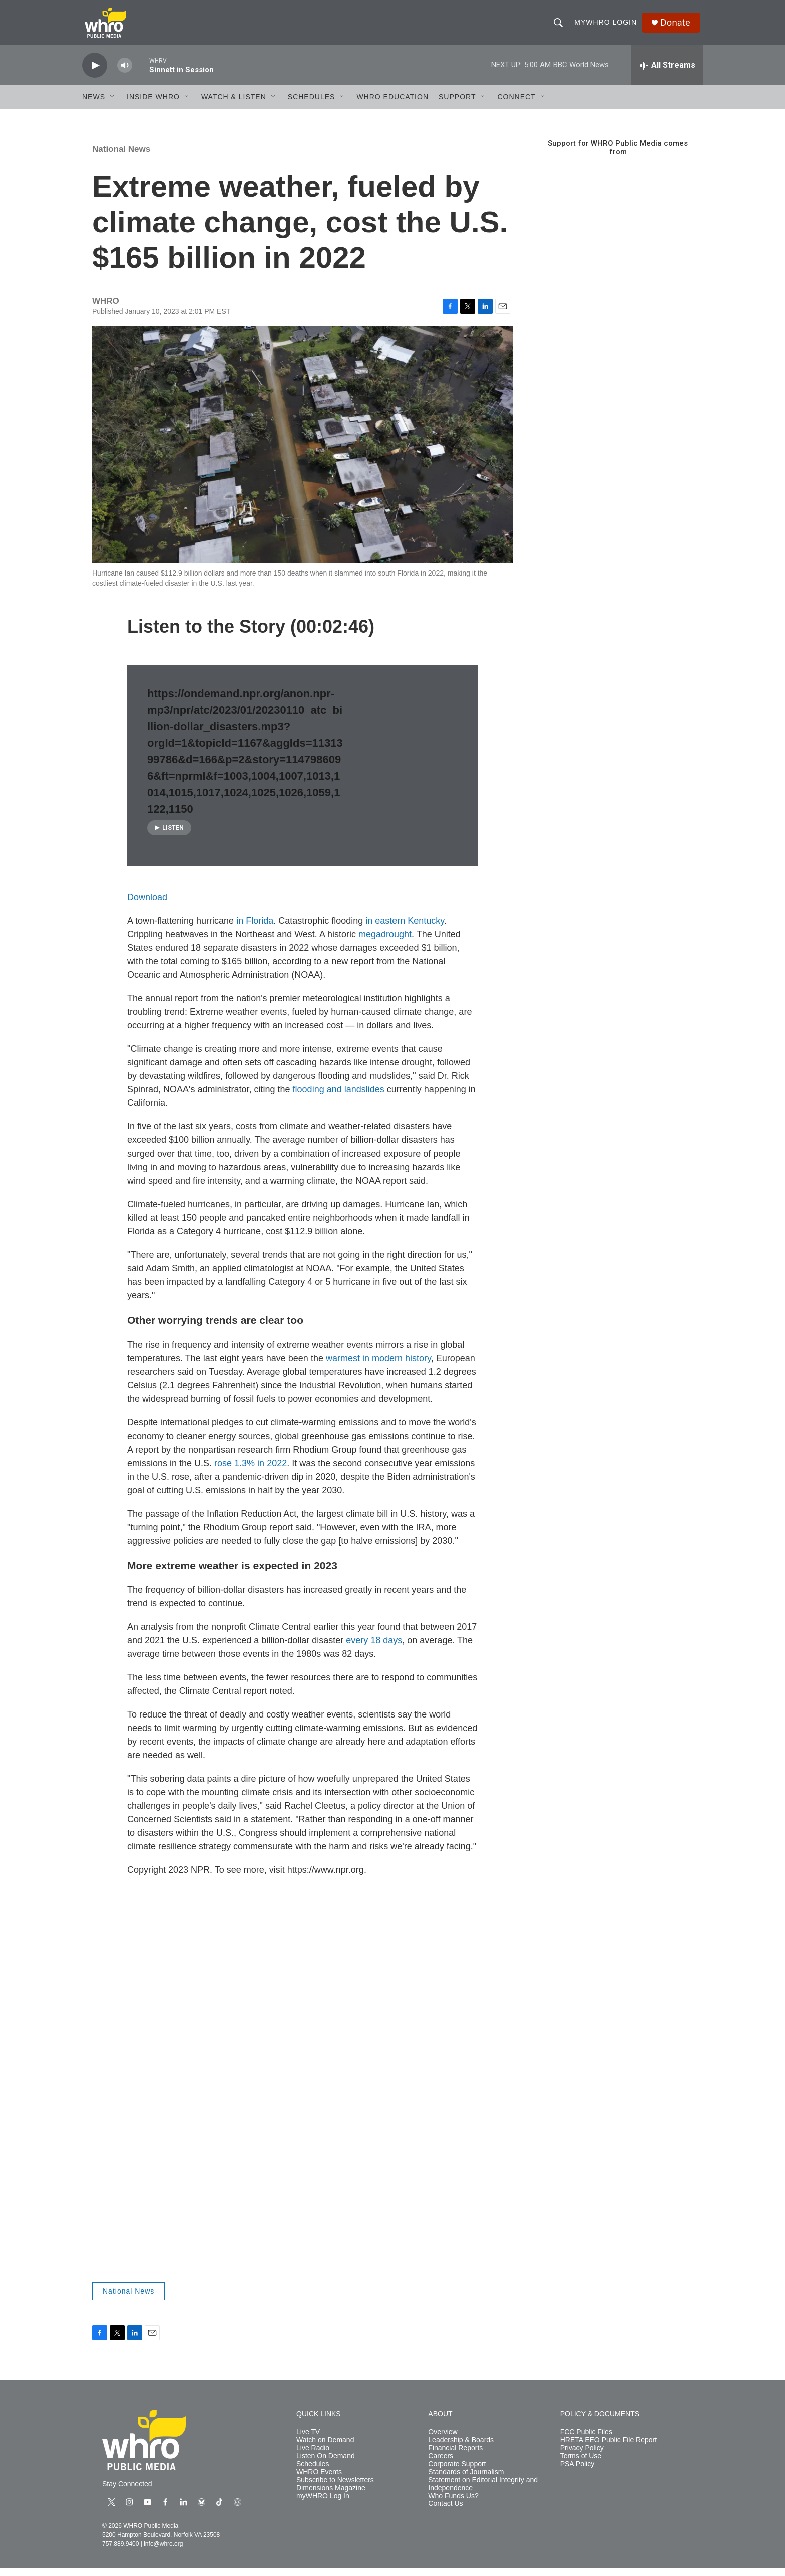 This screenshot has width=785, height=2576. What do you see at coordinates (120, 2551) in the screenshot?
I see `757.889.9400` at bounding box center [120, 2551].